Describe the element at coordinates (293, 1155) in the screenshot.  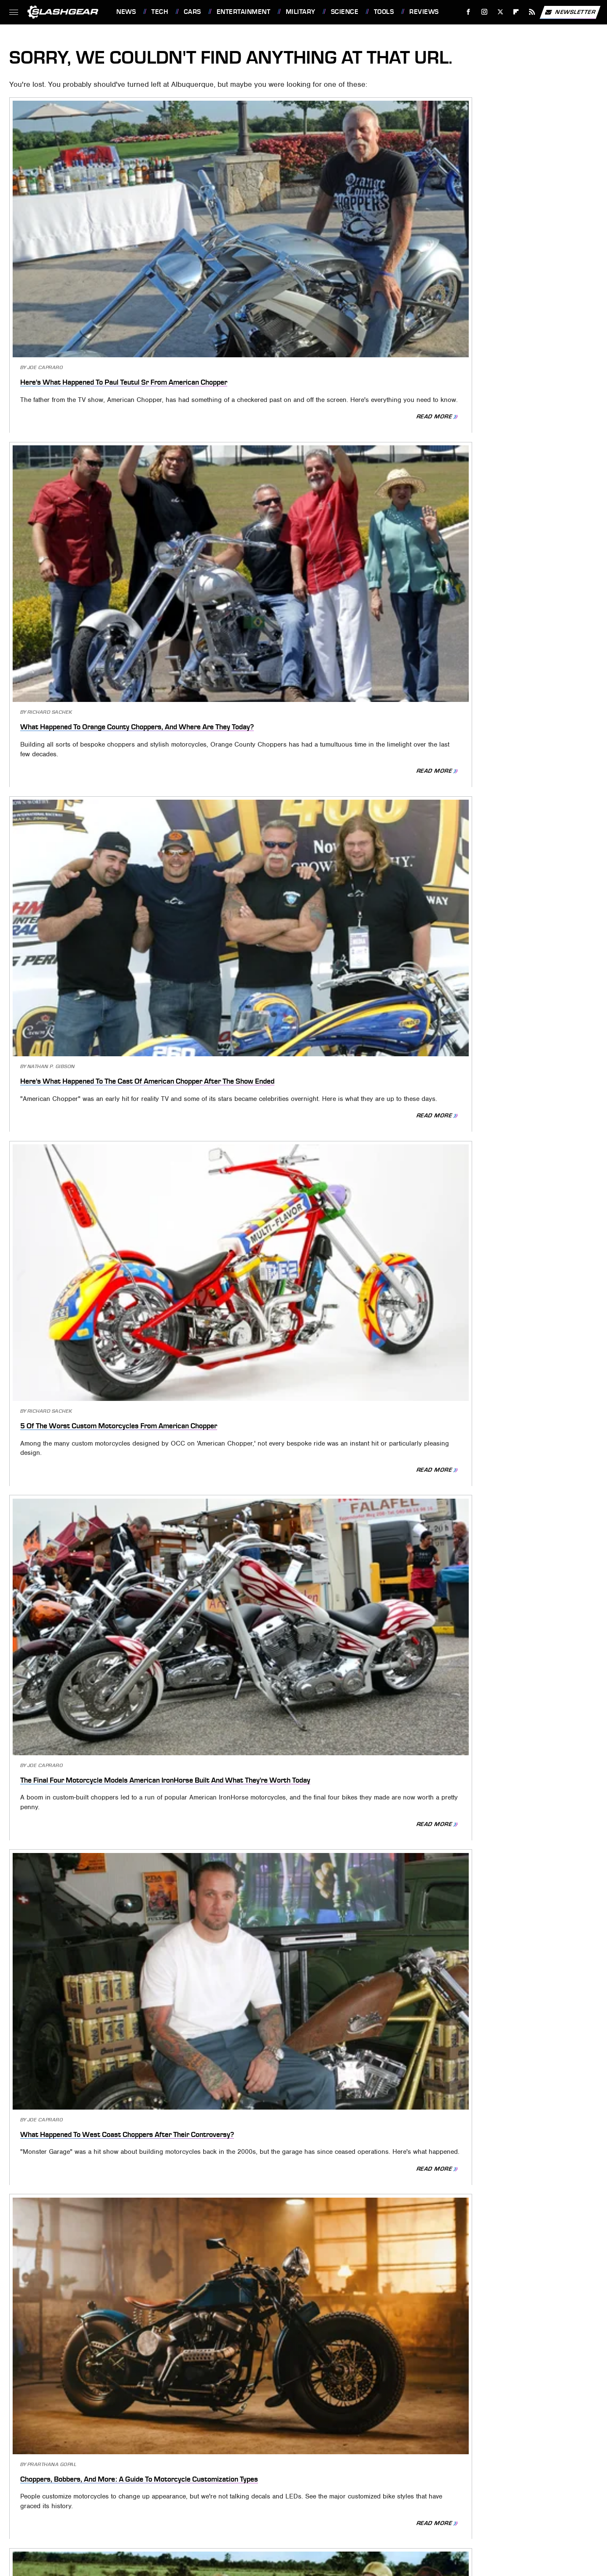
I see `The Philadelphia Experiment: What Really Happened To The Ship USS Eldridge?` at that location.